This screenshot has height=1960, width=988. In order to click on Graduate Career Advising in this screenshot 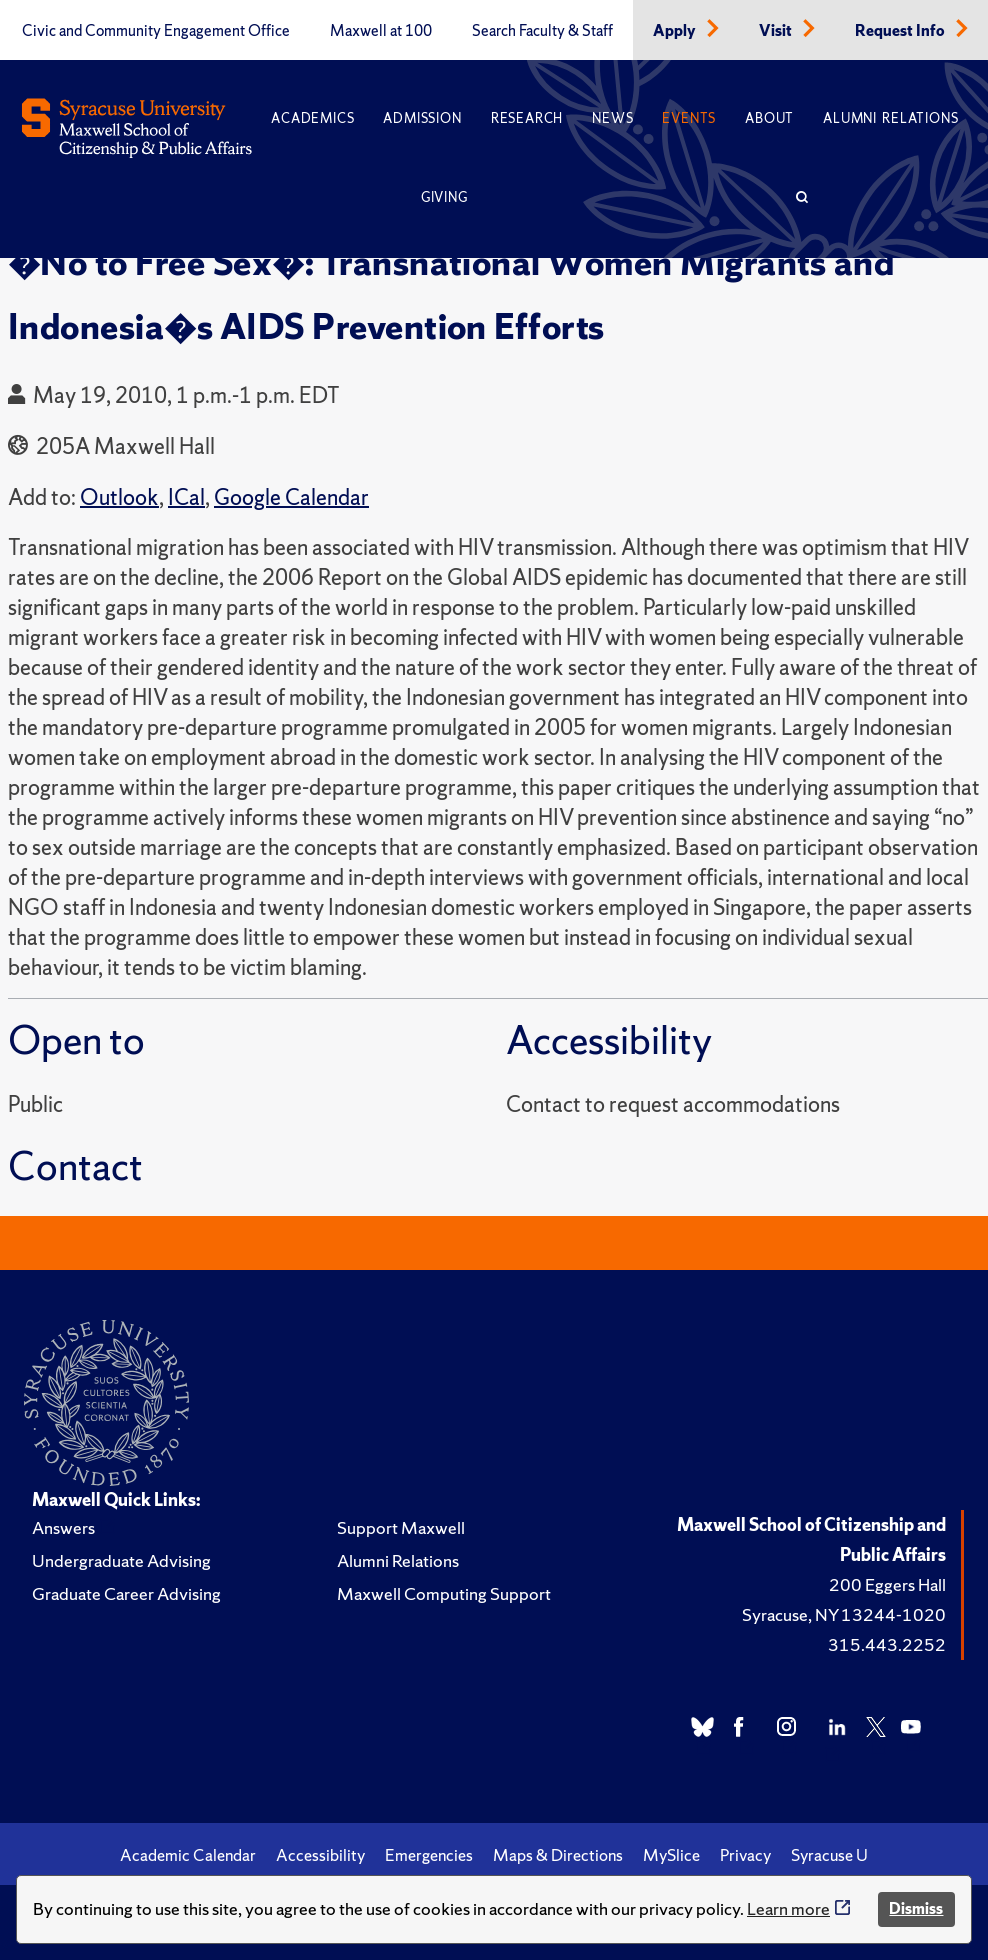, I will do `click(126, 1593)`.